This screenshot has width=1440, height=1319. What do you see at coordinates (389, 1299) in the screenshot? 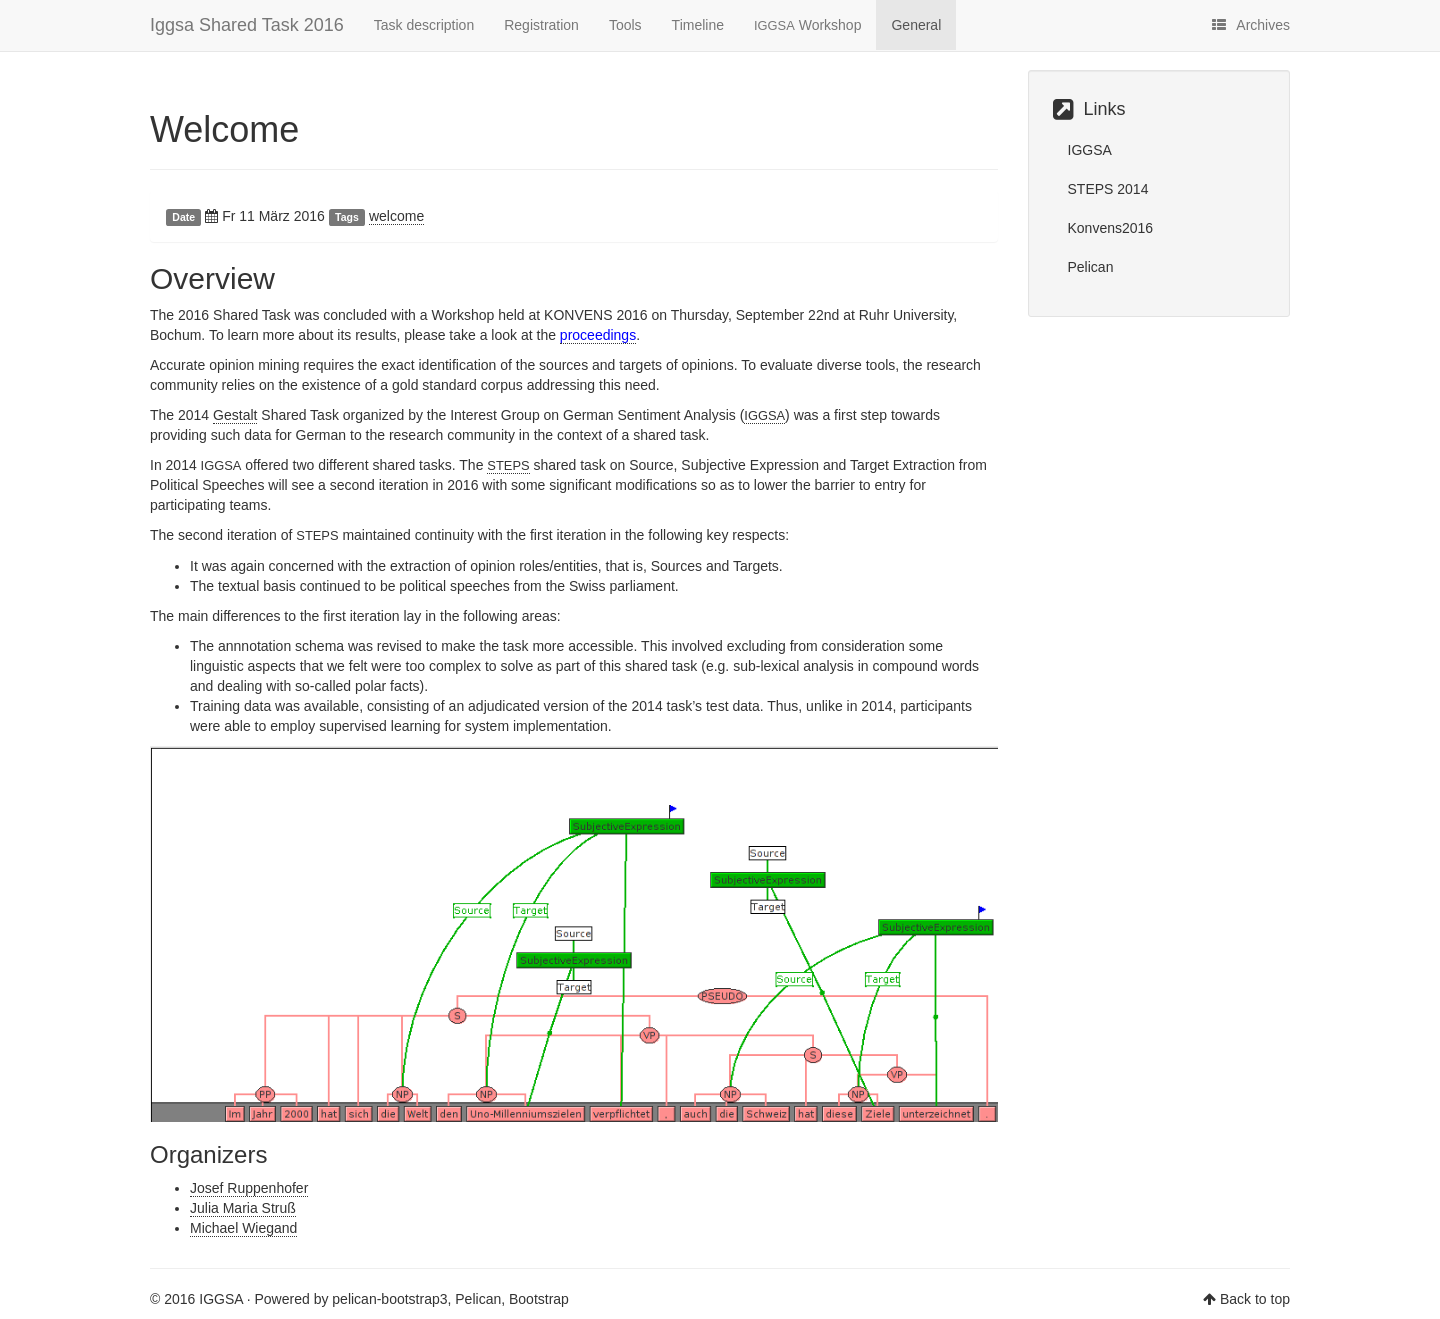
I see `pelican-bootstrap3` at bounding box center [389, 1299].